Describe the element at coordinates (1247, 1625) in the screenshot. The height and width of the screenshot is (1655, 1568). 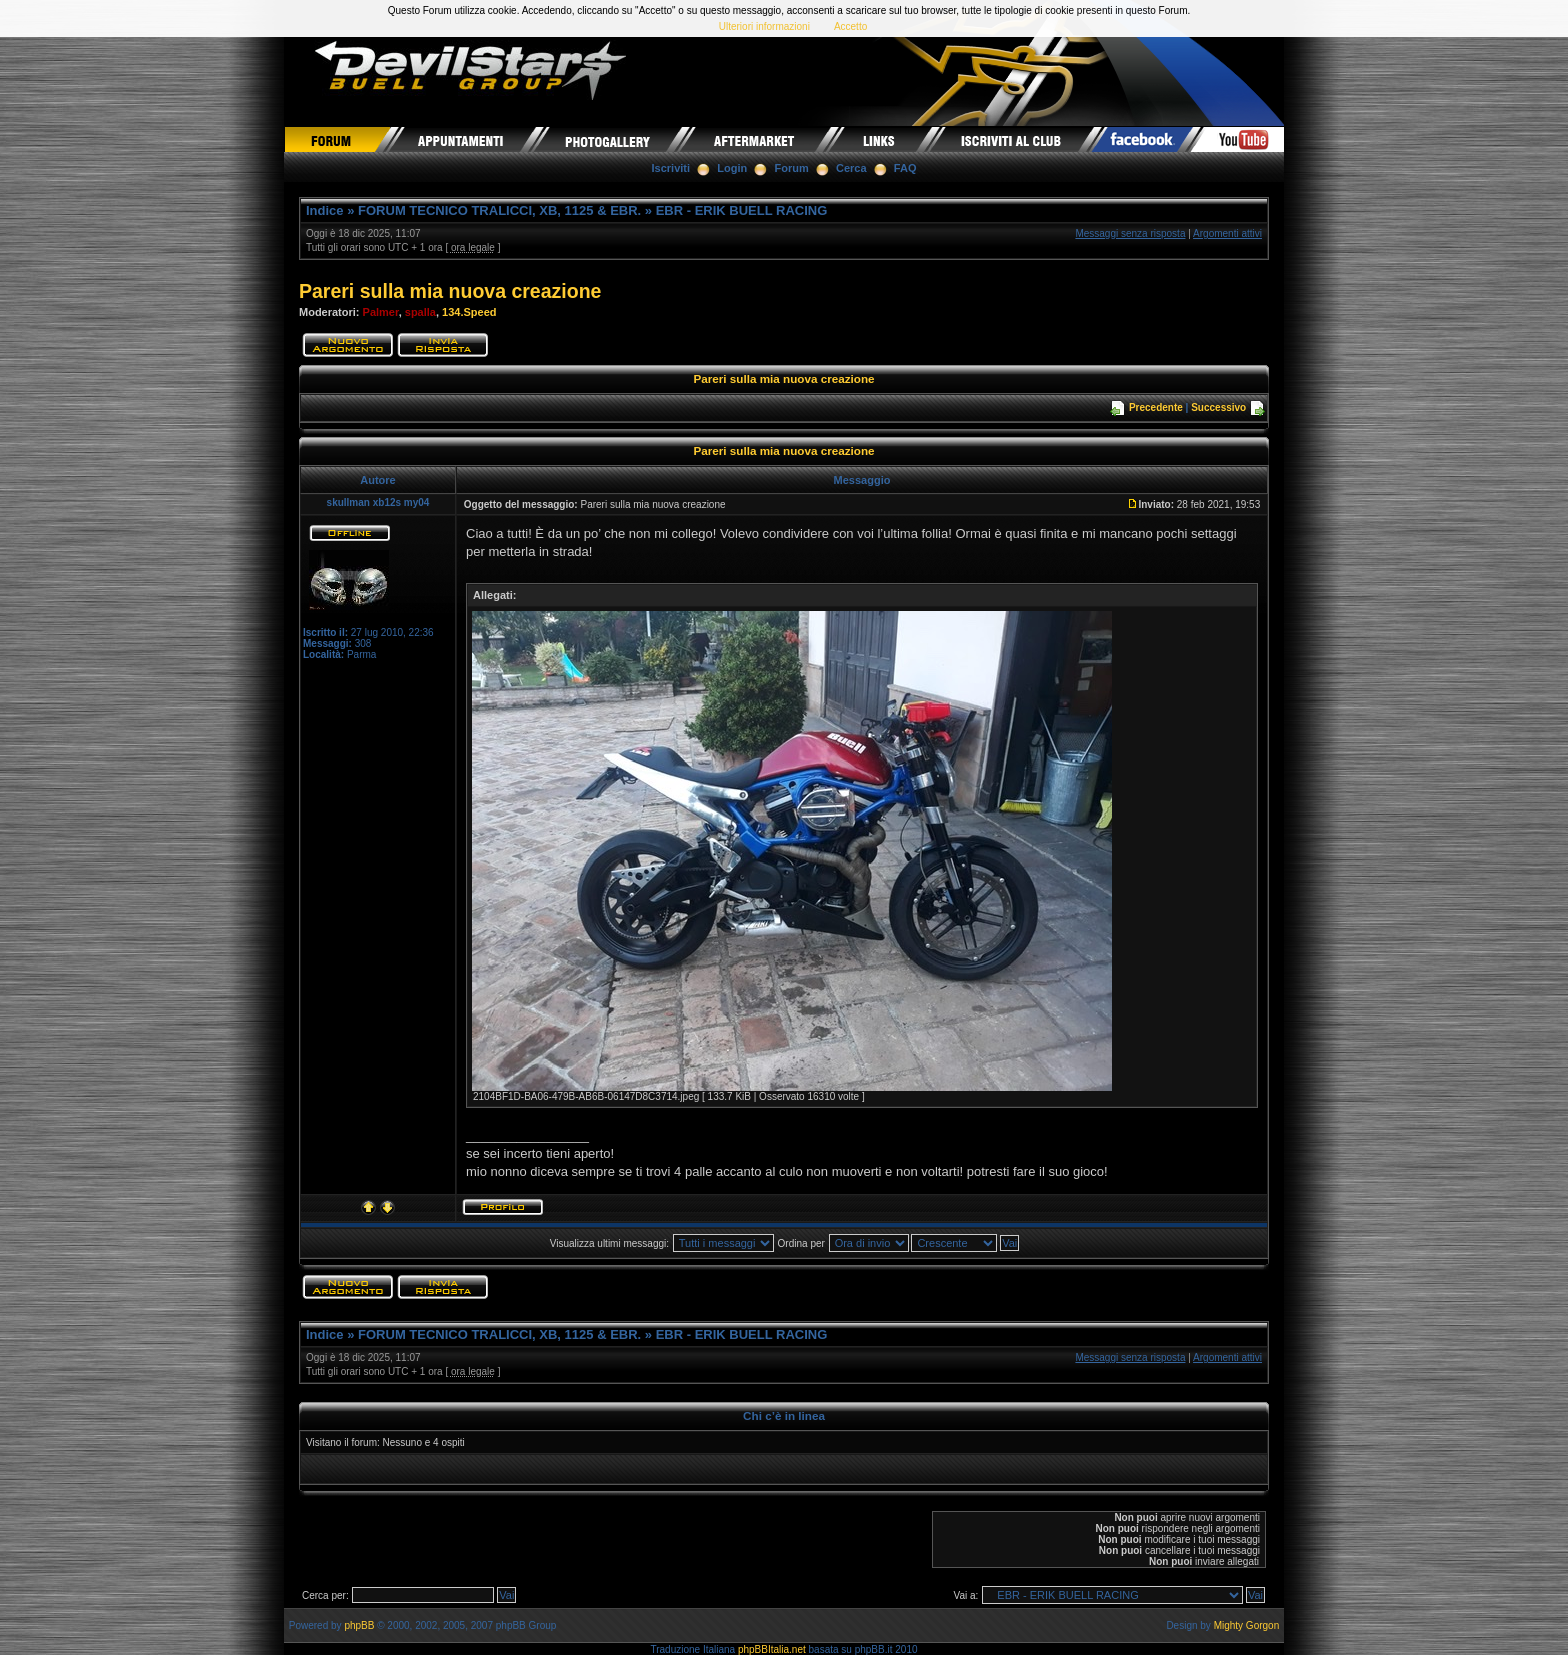
I see `Mighty Gorgon` at that location.